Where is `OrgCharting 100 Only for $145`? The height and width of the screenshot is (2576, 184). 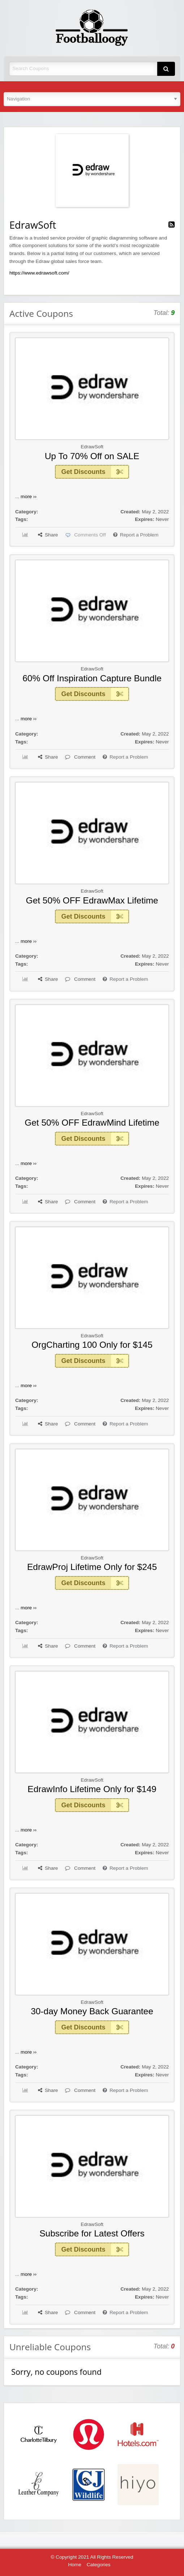
OrgCharting 100 Only for $145 is located at coordinates (92, 1345).